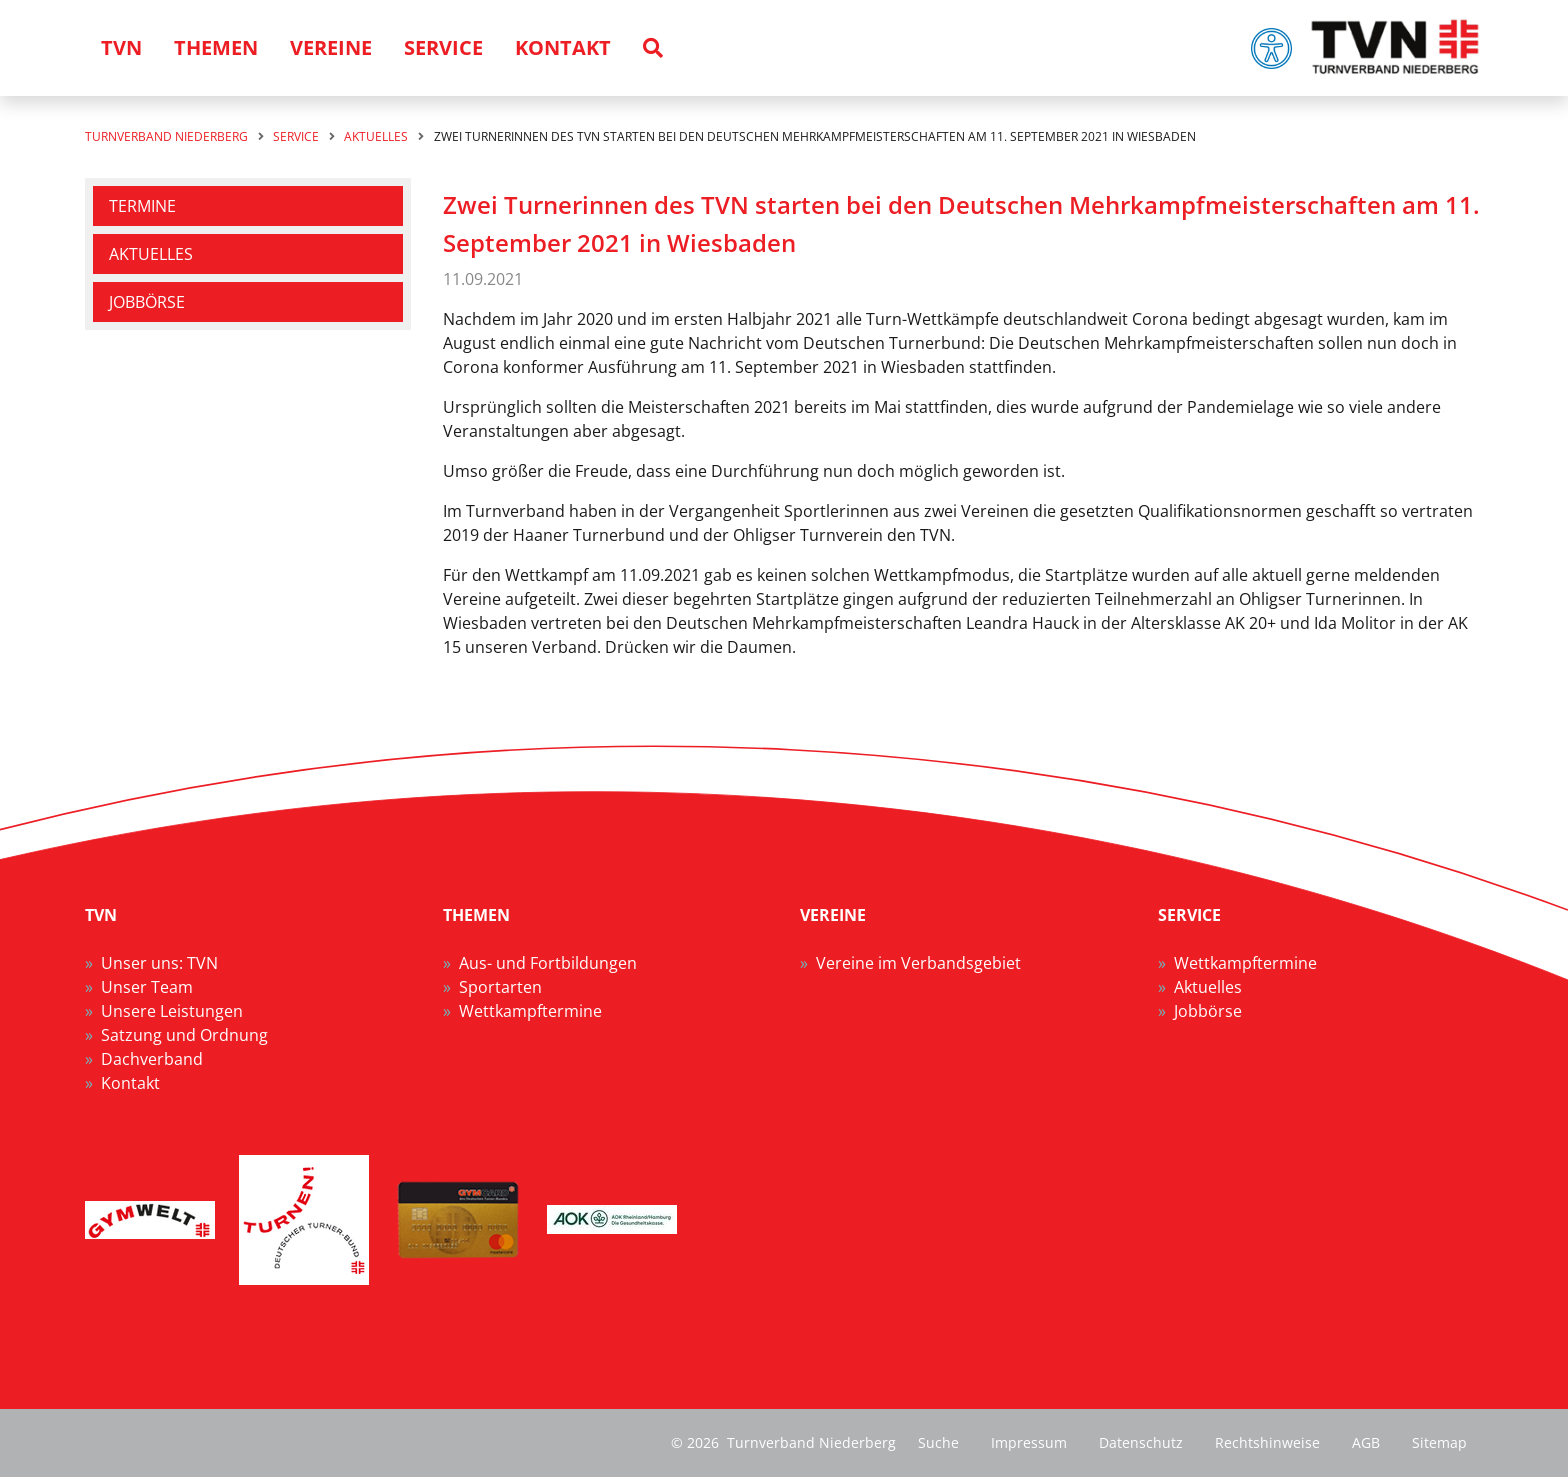 The width and height of the screenshot is (1568, 1477). Describe the element at coordinates (1141, 1442) in the screenshot. I see `Datenschutz` at that location.